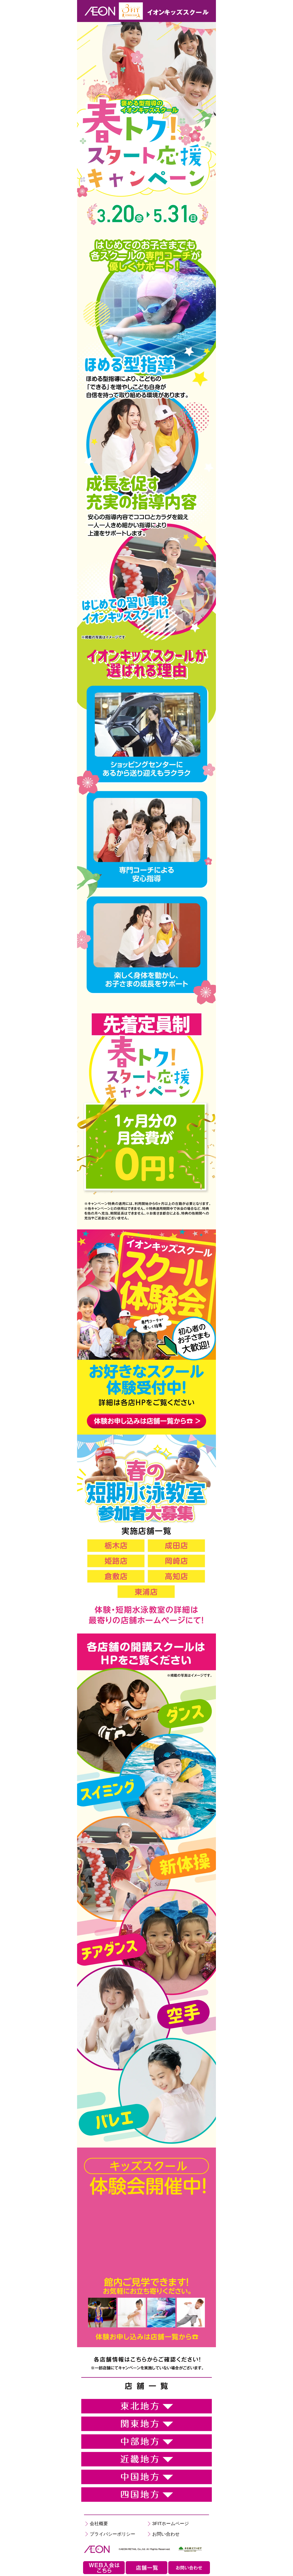 This screenshot has height=2576, width=293. Describe the element at coordinates (170, 2523) in the screenshot. I see `3FITホームページ` at that location.